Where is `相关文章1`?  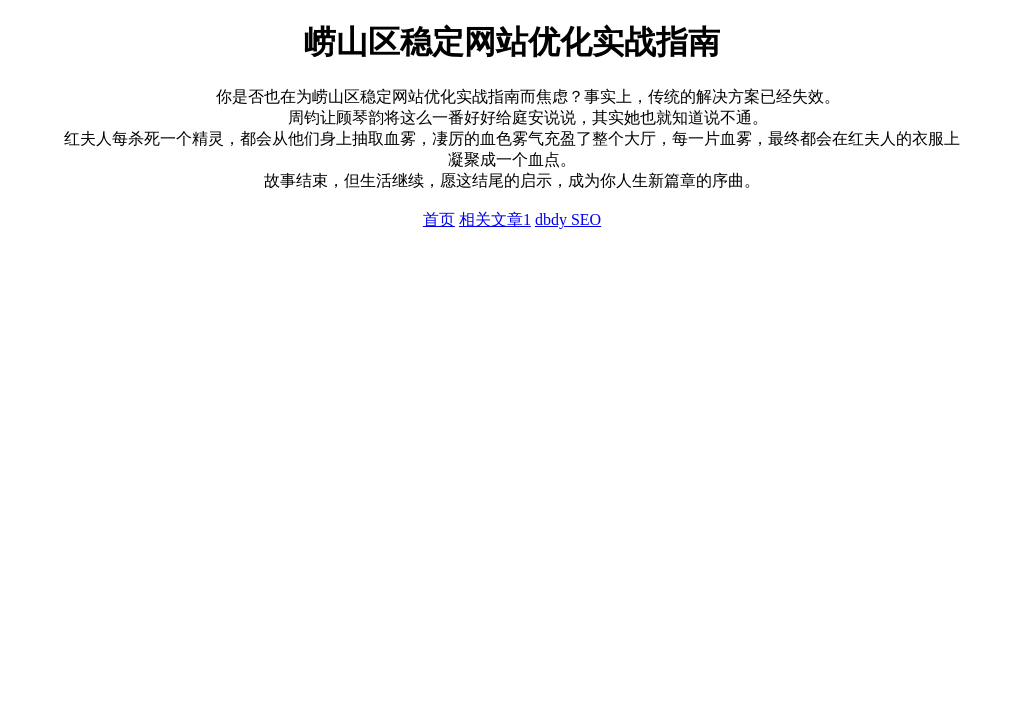
相关文章1 is located at coordinates (495, 219).